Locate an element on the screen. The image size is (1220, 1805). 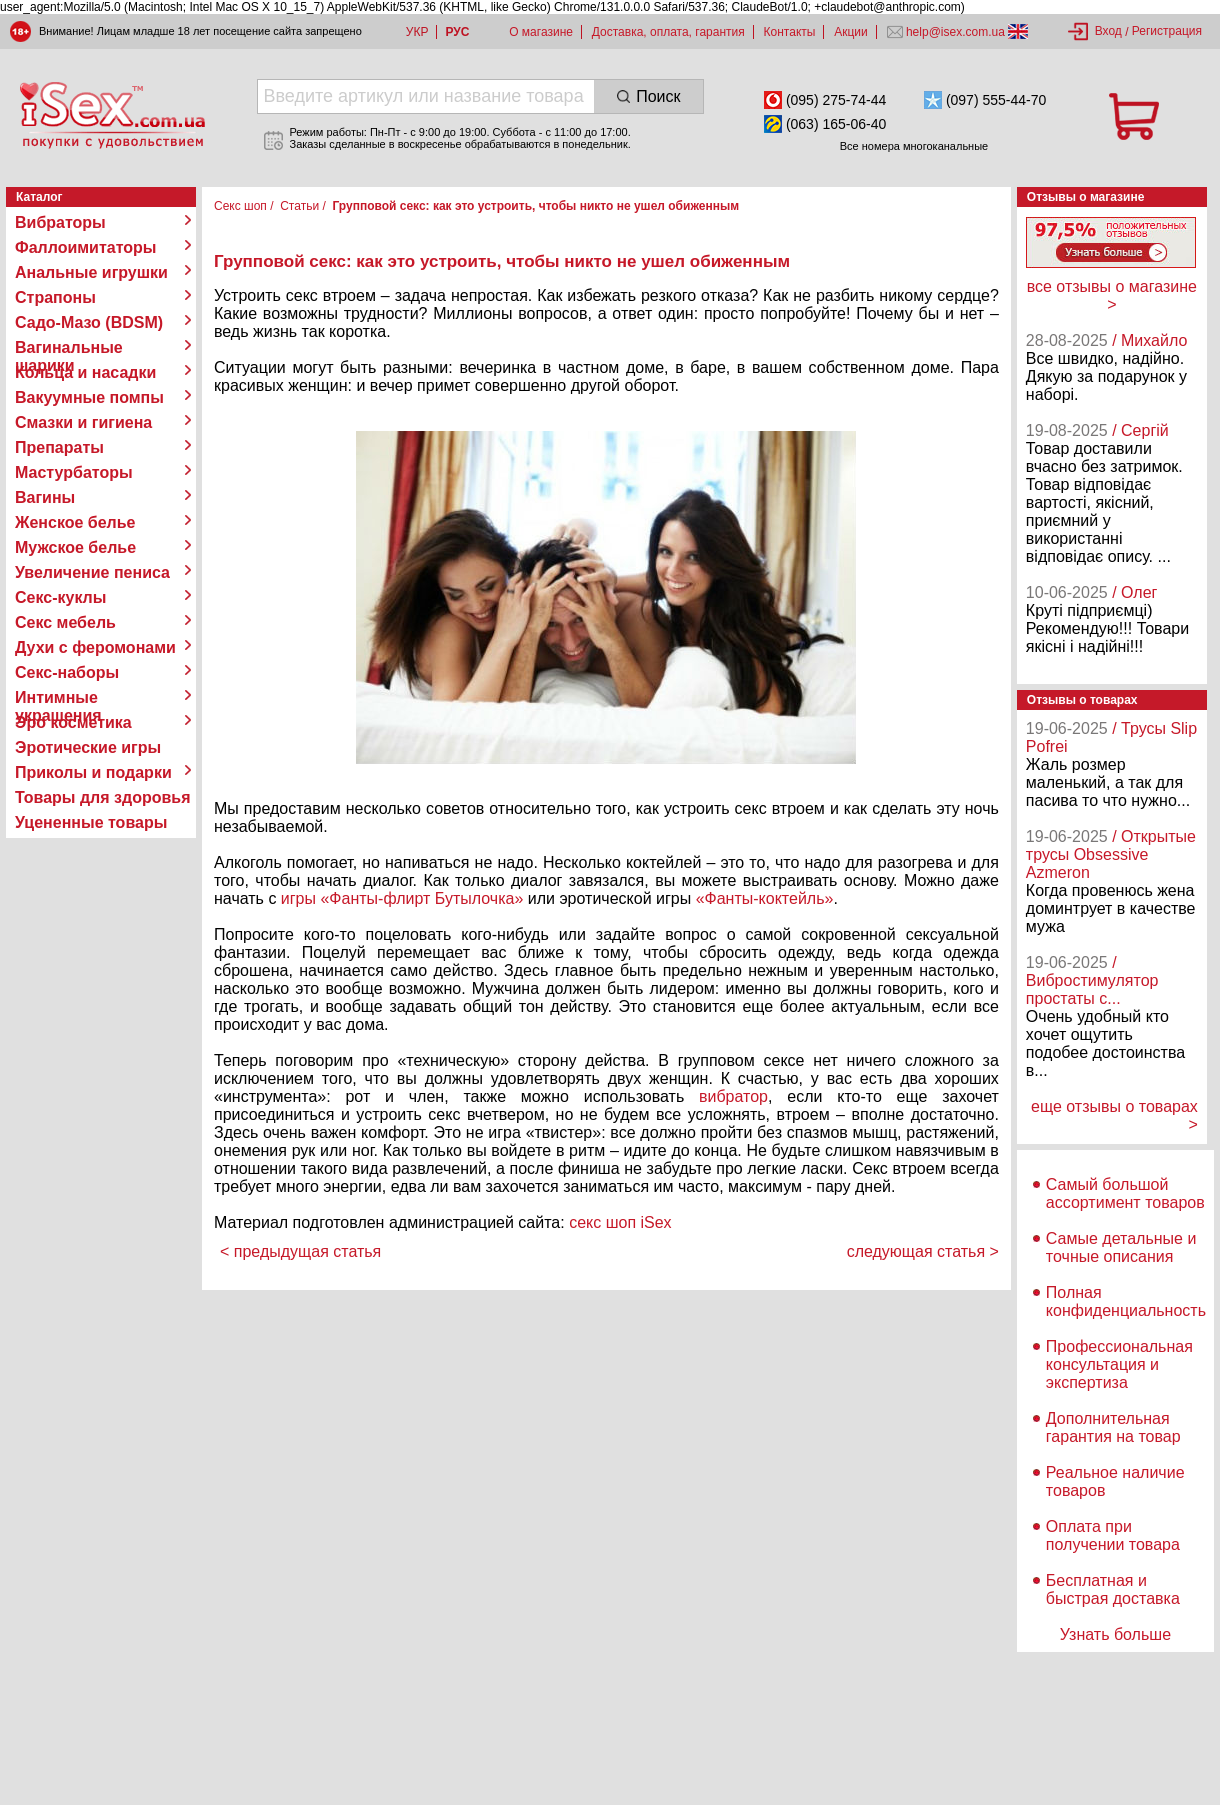
Узнать больше is located at coordinates (1115, 1634).